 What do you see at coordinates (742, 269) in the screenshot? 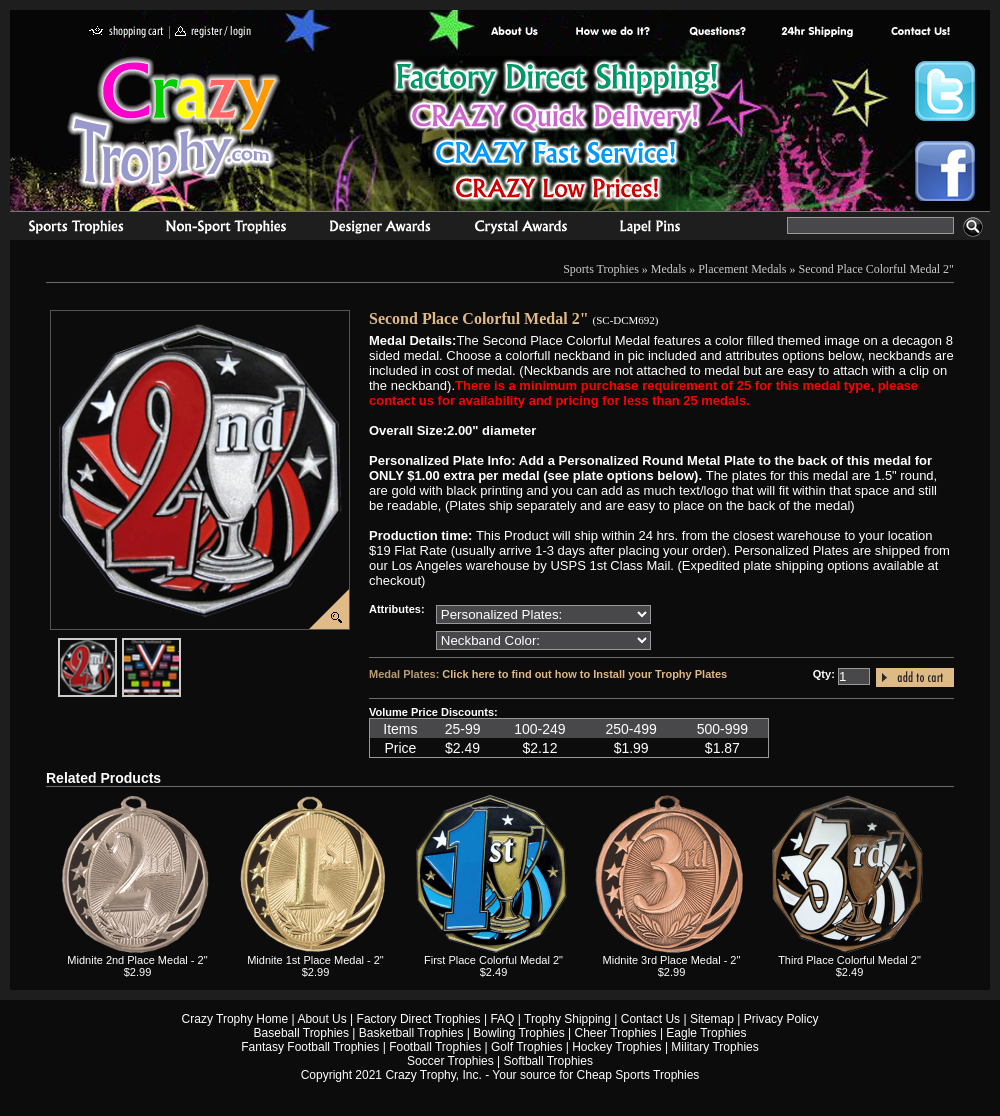
I see `Placement Medals` at bounding box center [742, 269].